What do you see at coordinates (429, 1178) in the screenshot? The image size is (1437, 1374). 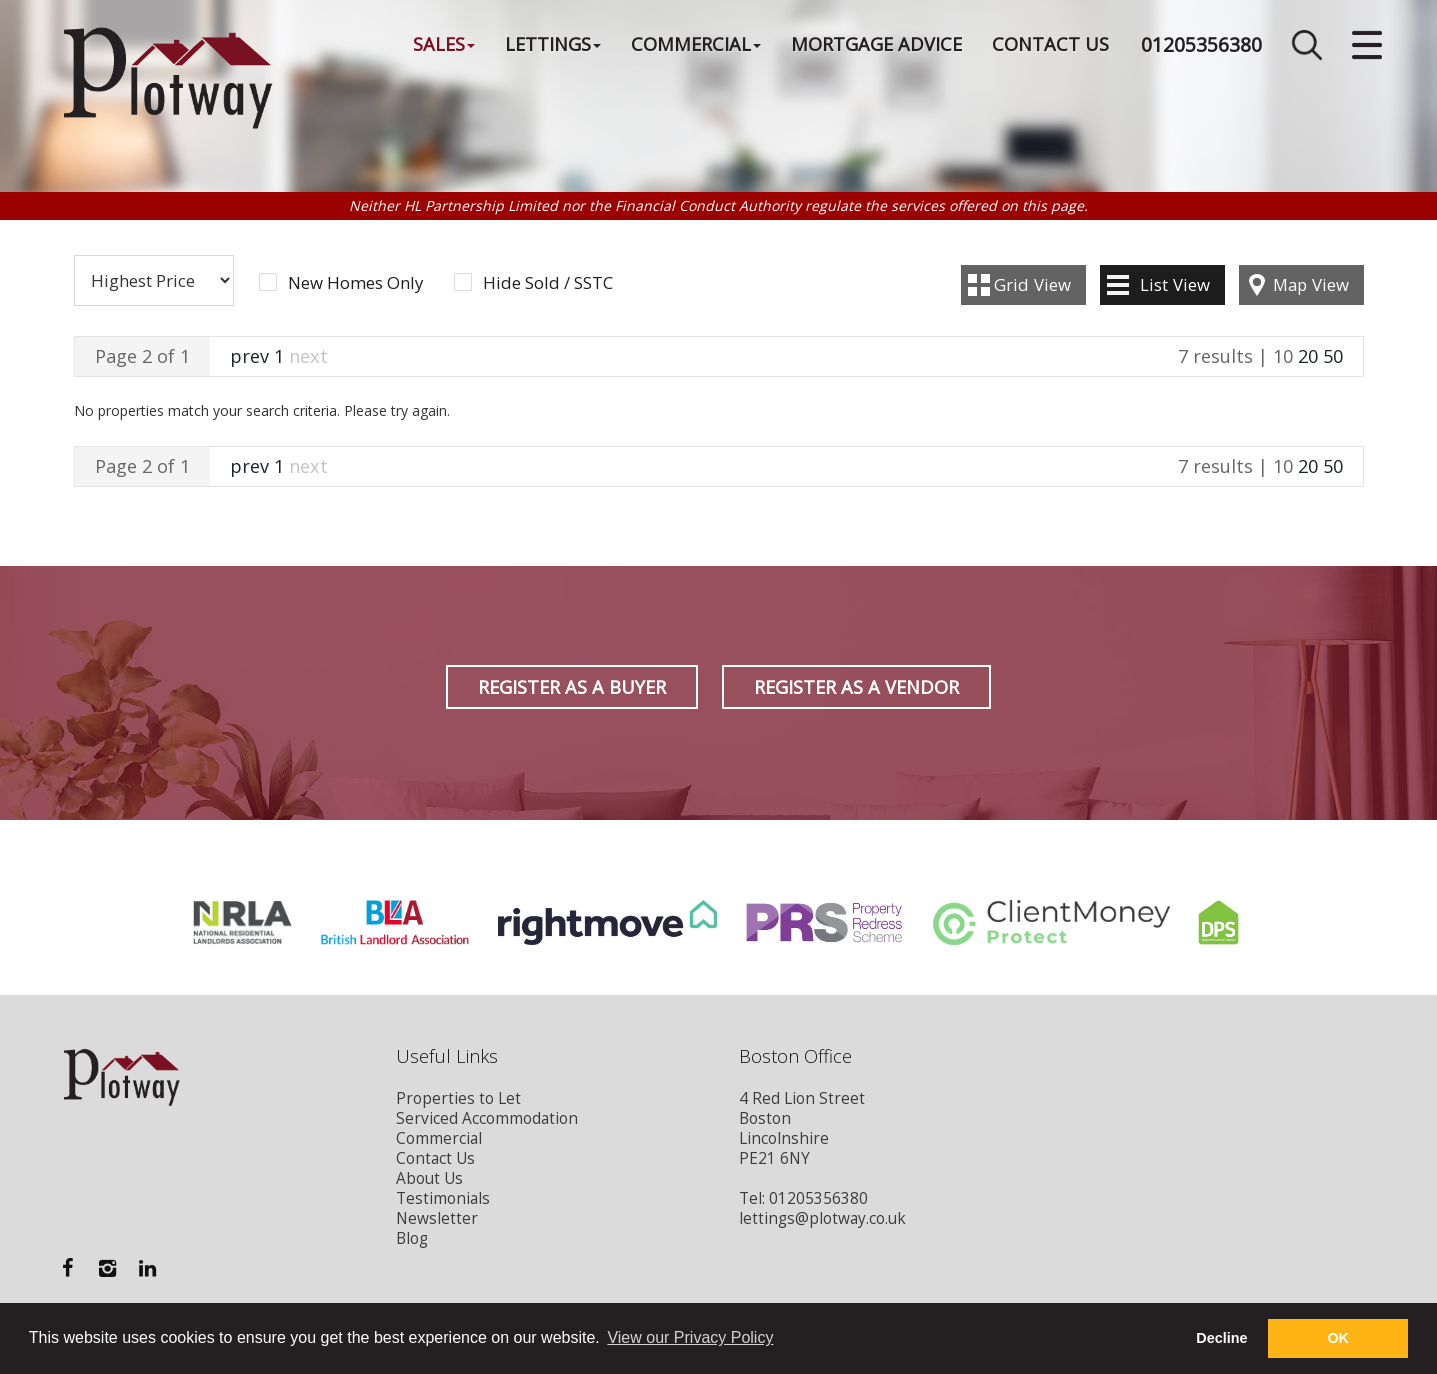 I see `About Us` at bounding box center [429, 1178].